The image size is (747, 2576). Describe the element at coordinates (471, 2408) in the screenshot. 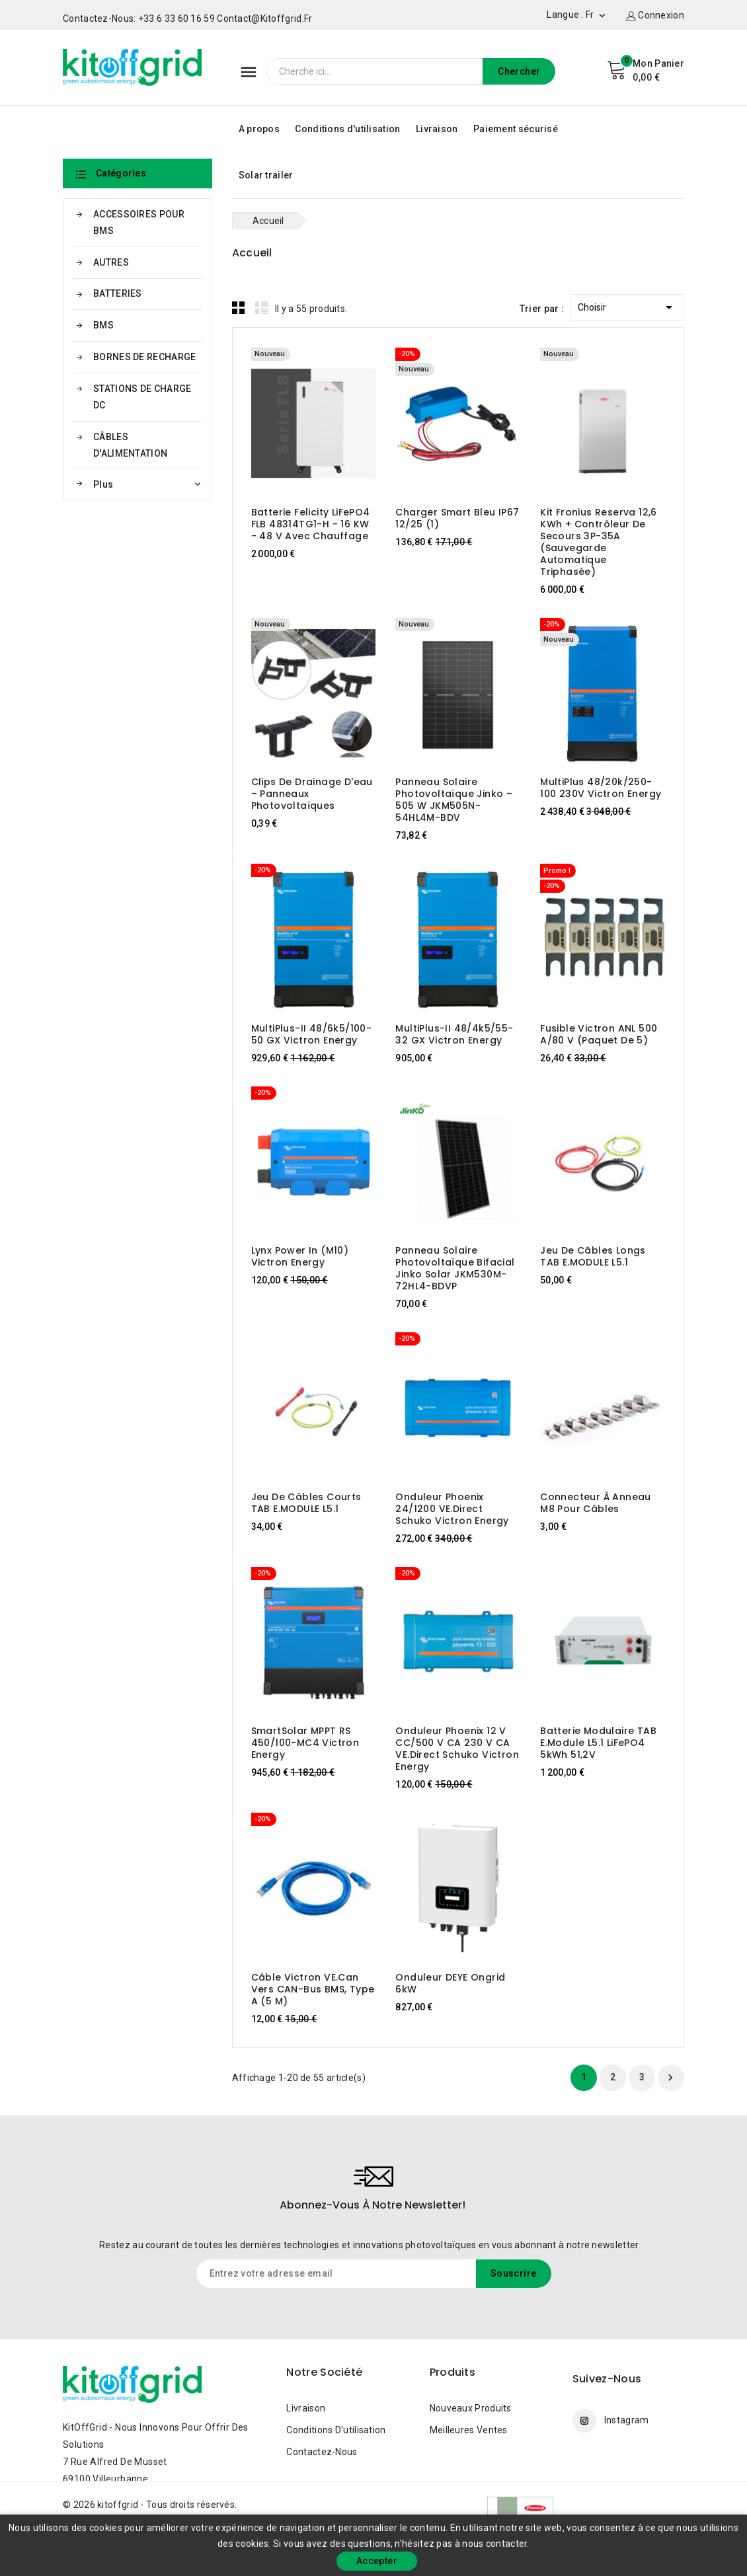

I see `Nouveaux produits` at that location.